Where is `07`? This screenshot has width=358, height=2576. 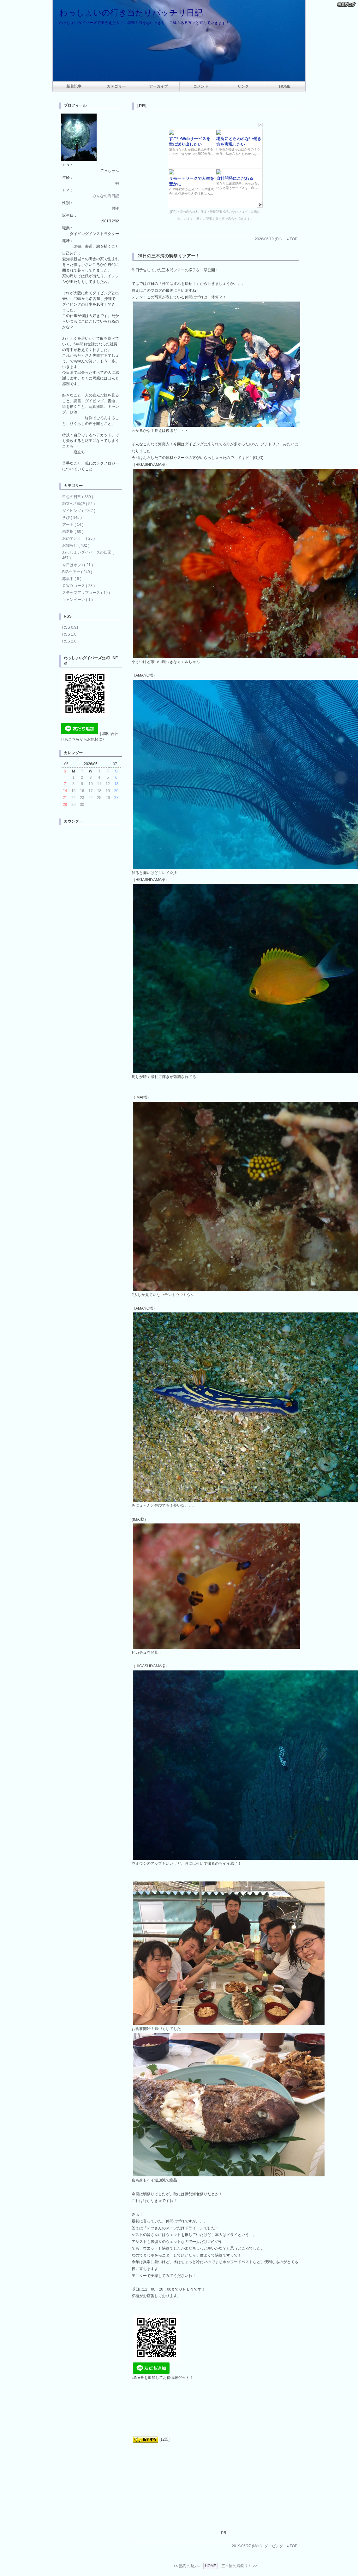
07 is located at coordinates (115, 764).